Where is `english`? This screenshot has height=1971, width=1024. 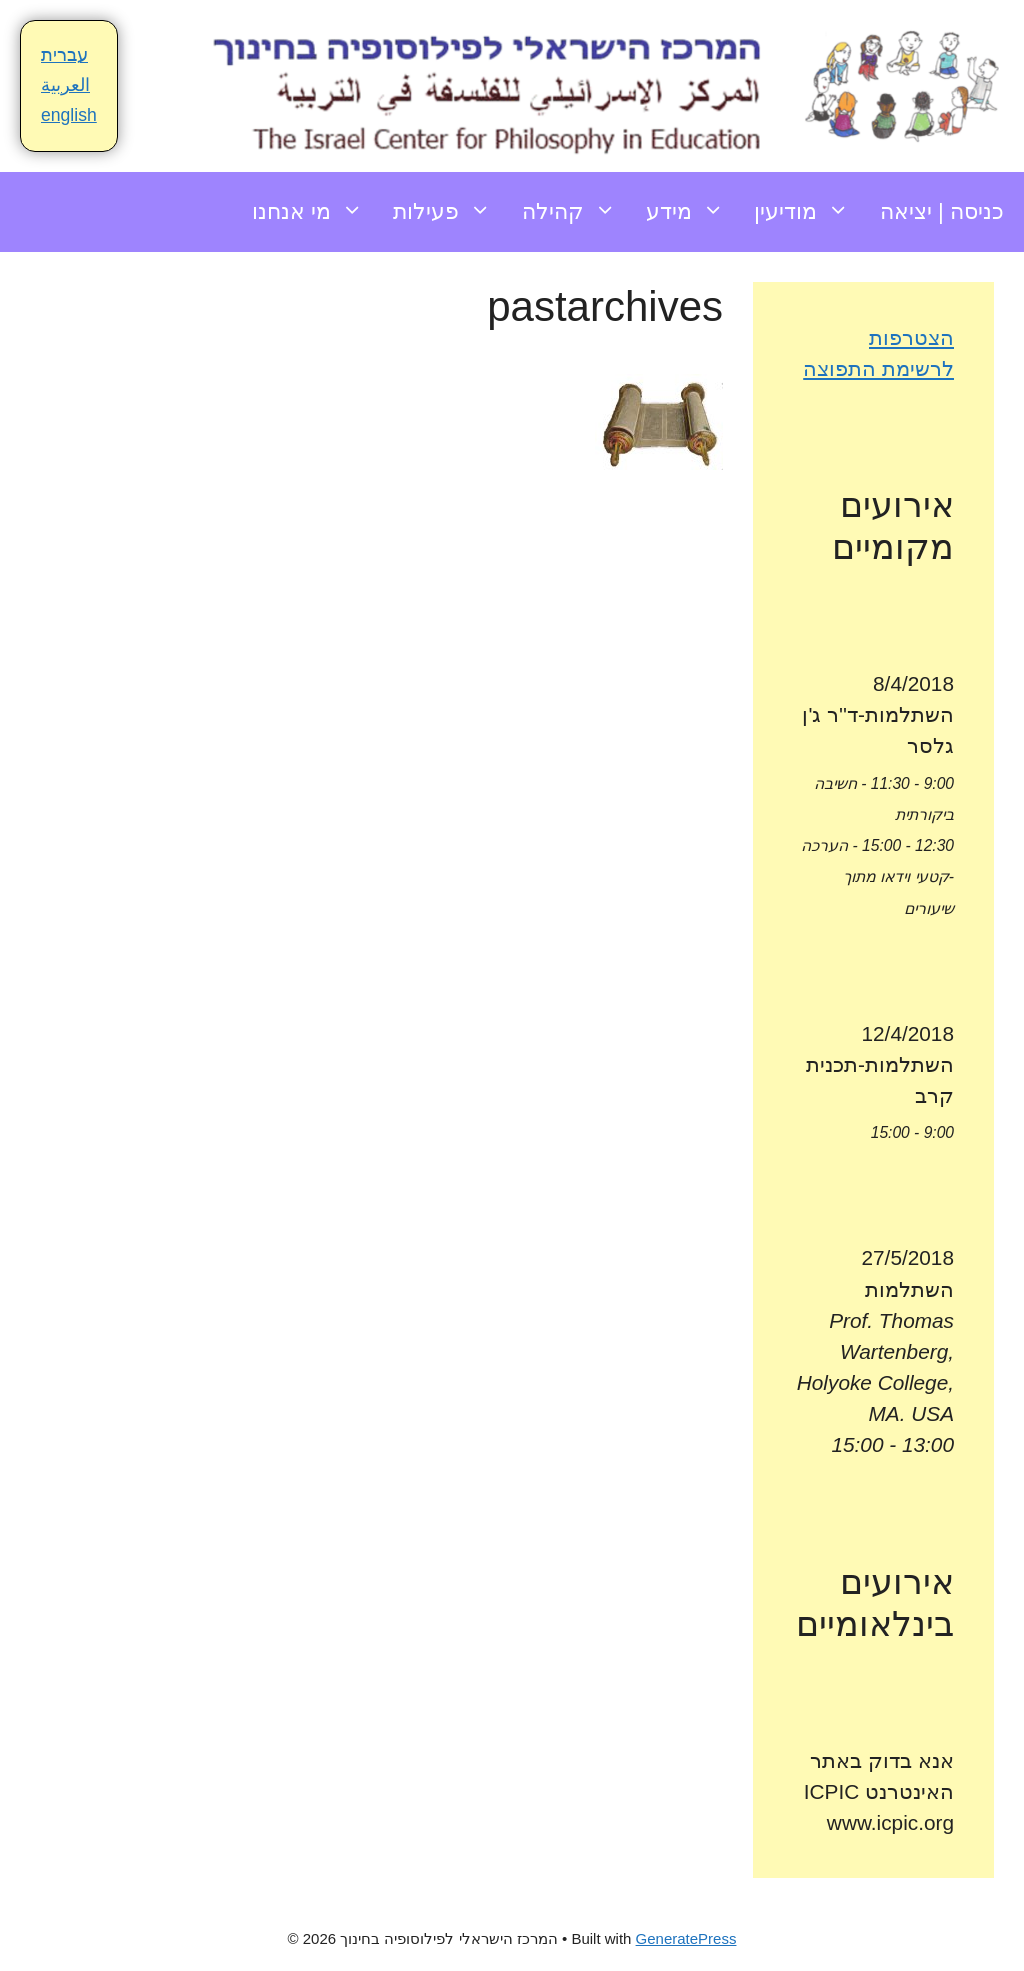
english is located at coordinates (69, 115).